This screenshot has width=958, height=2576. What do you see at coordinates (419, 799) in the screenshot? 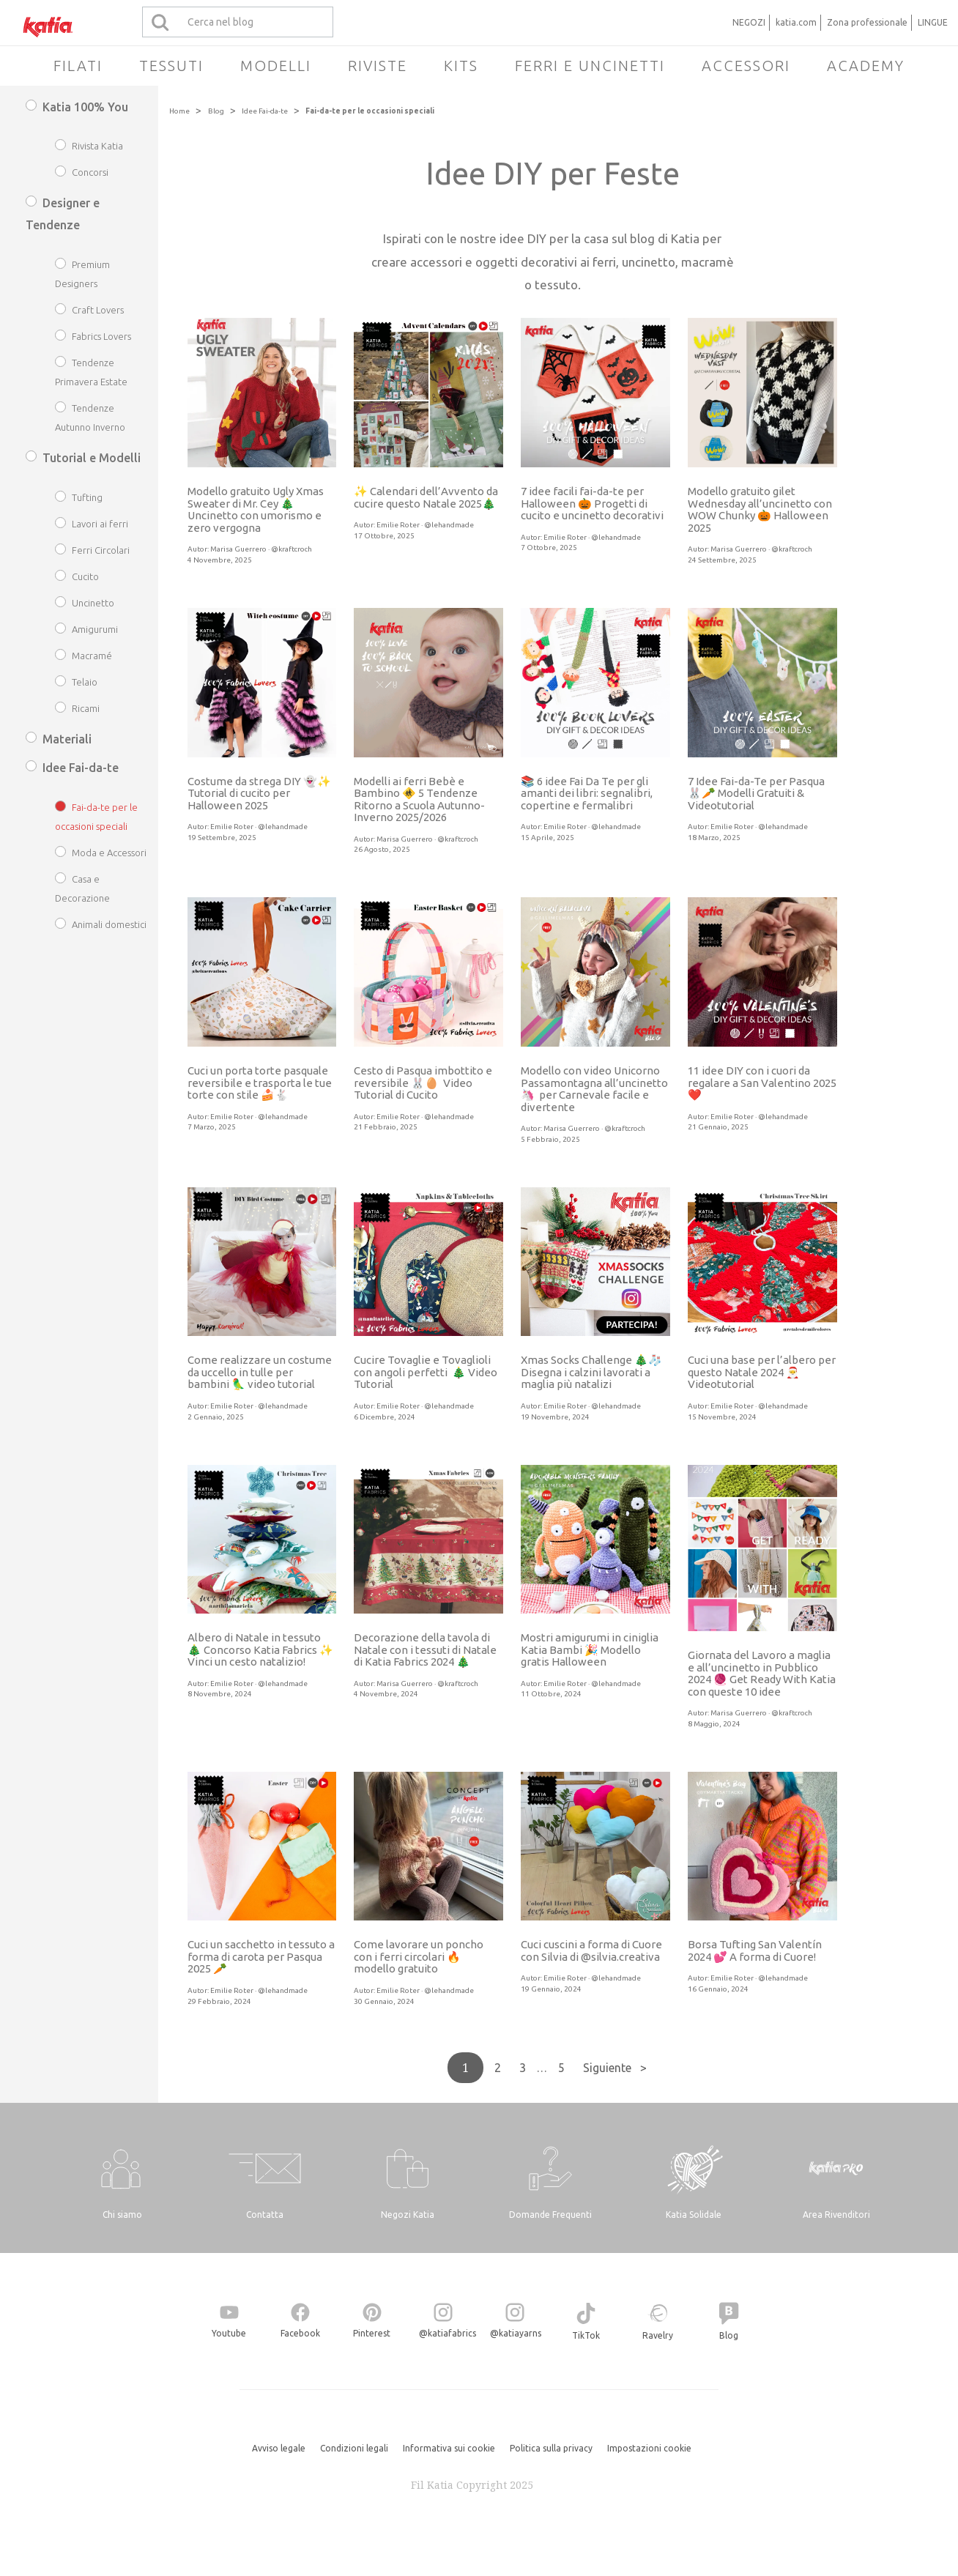
I see `Modelli ai ferri Bebè e Bambino 🚸 5 Tendenze Ritorno a Scuola Autunno-Inverno 2025/2026` at bounding box center [419, 799].